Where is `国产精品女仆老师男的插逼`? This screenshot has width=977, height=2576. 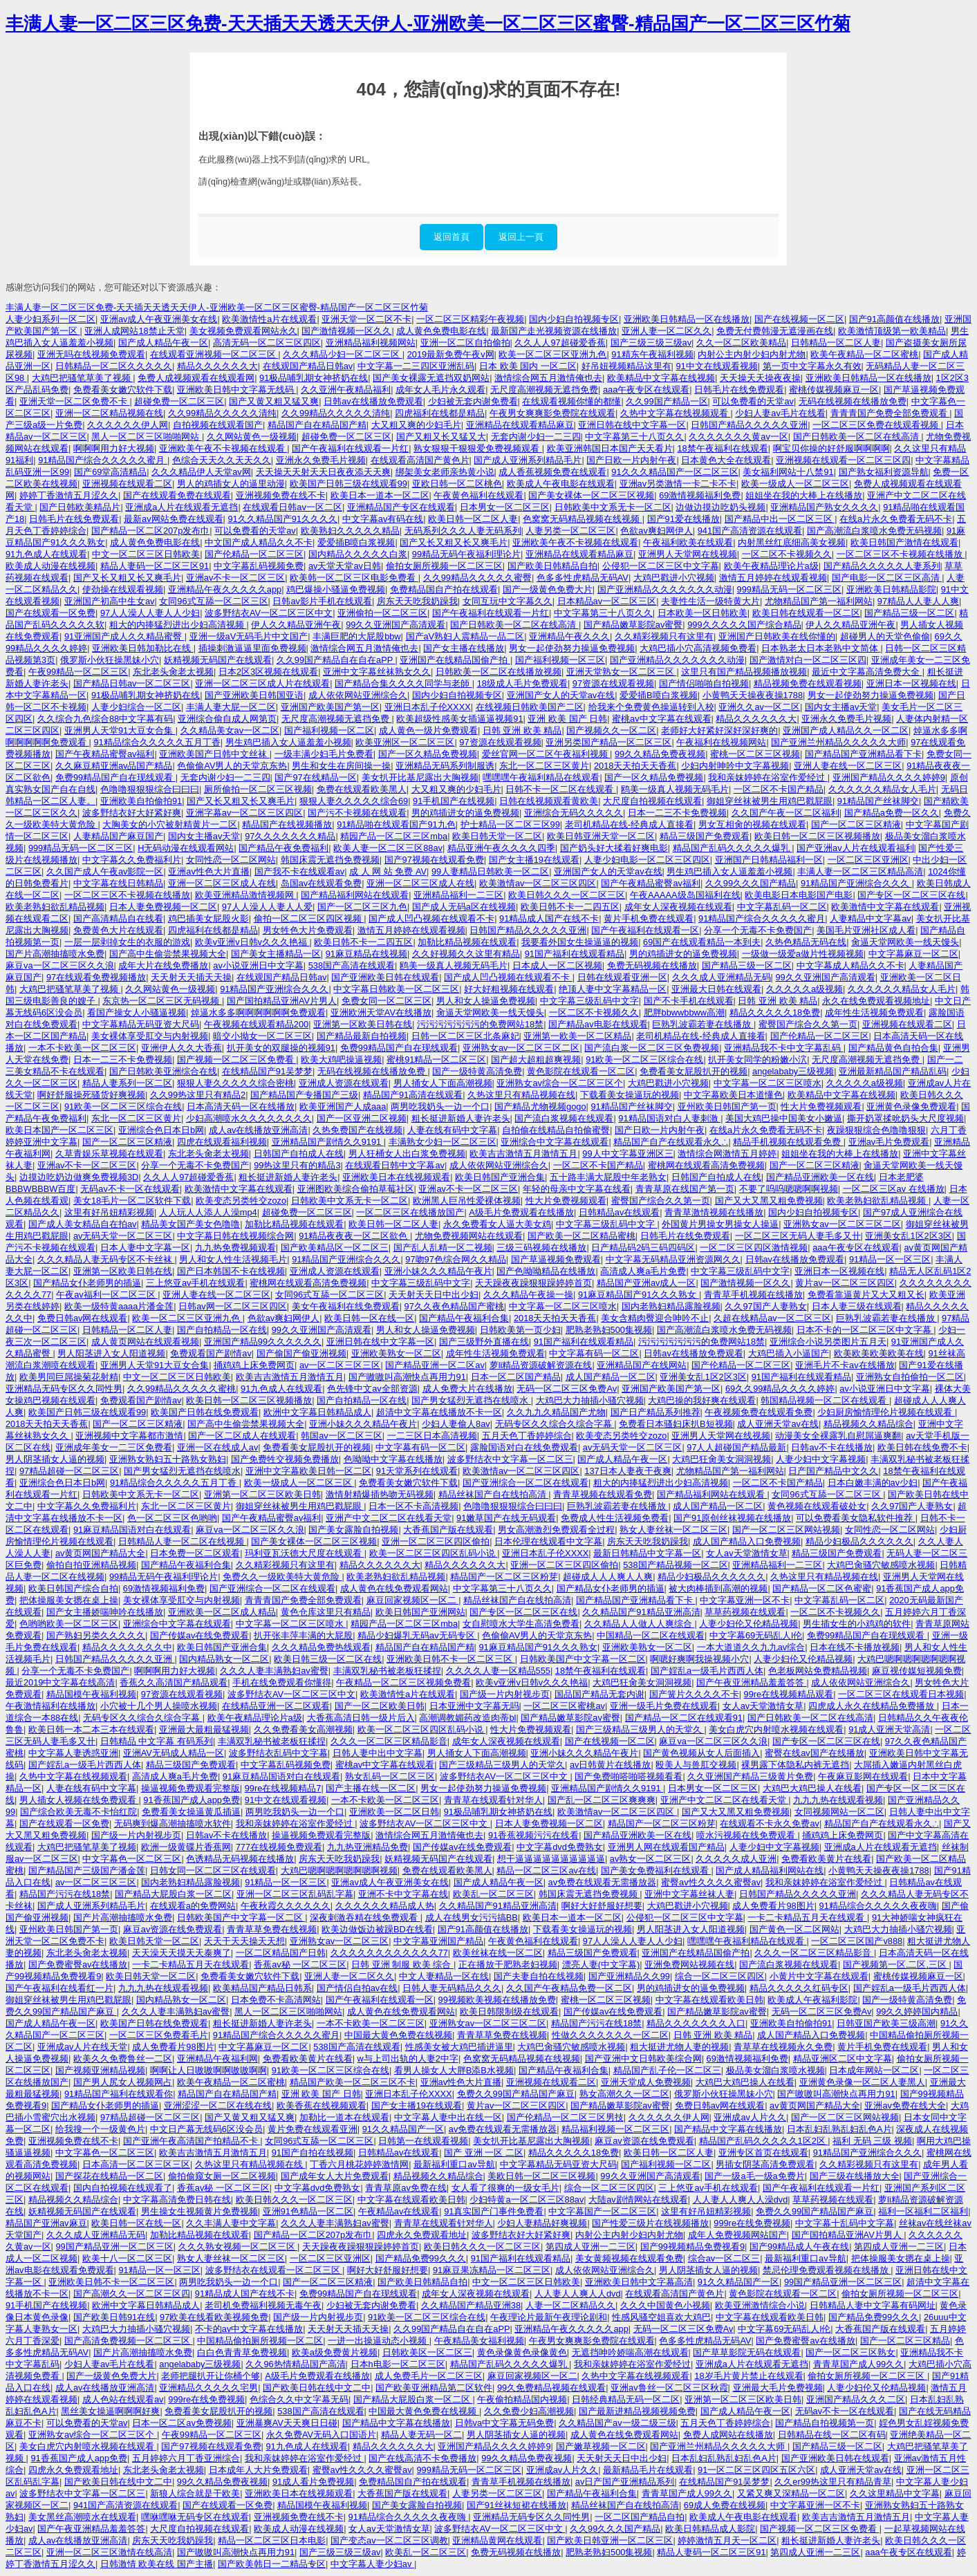 国产精品女仆老师男的插逼 is located at coordinates (87, 1283).